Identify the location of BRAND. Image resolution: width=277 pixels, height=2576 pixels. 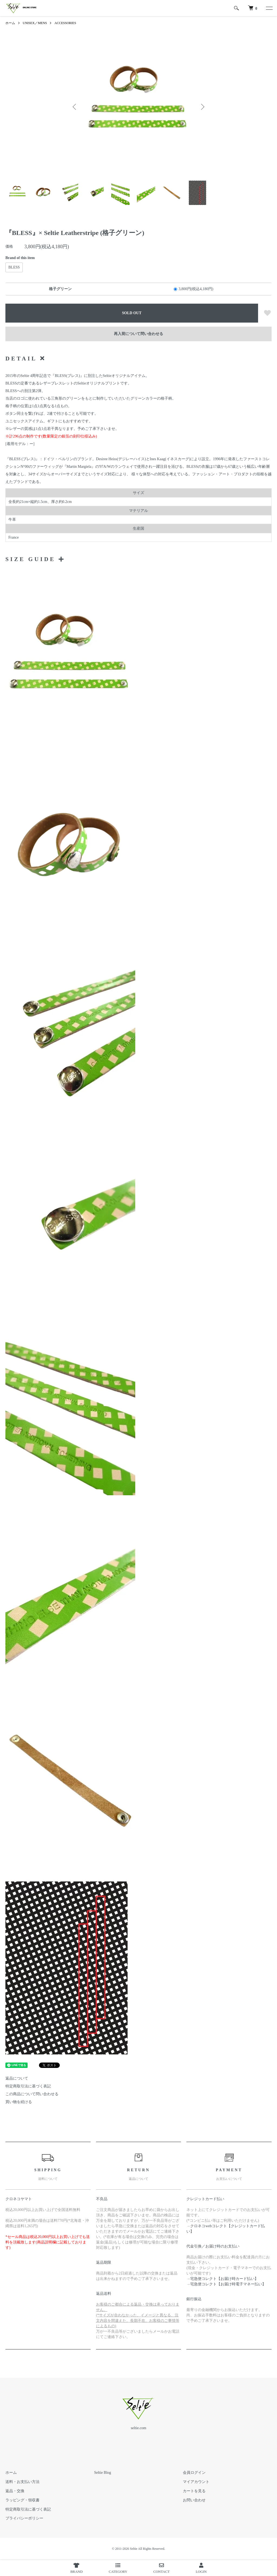
(76, 2568).